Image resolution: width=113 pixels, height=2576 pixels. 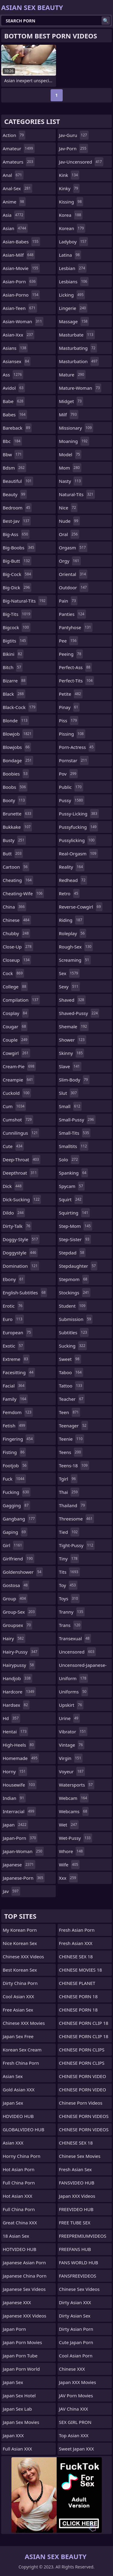 I want to click on Chinese Sex Movies, so click(x=80, y=2156).